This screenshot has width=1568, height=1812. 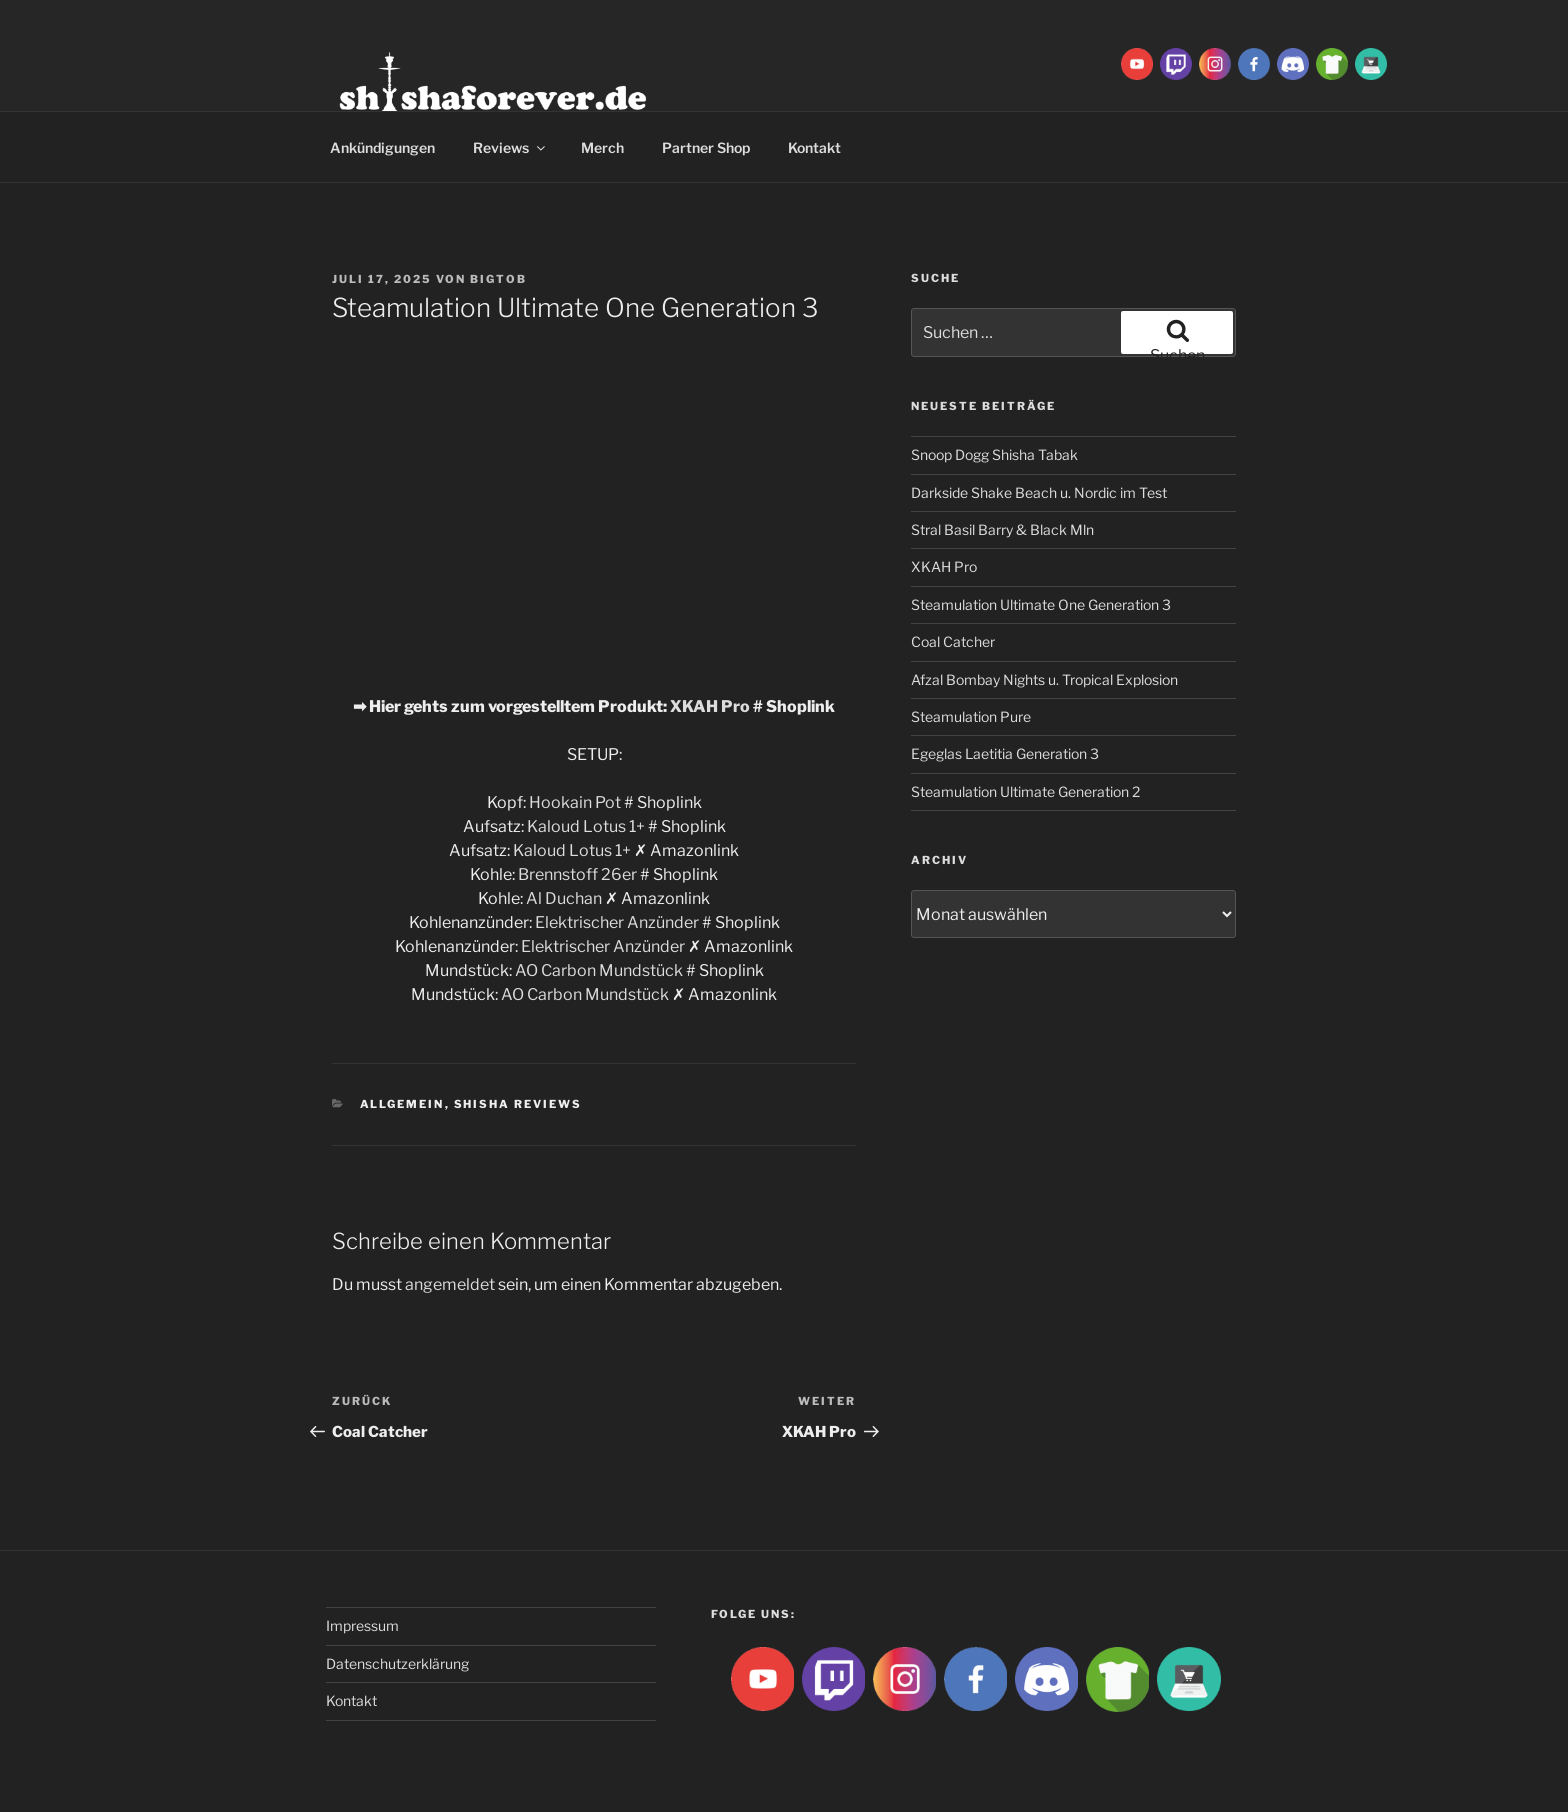 What do you see at coordinates (510, 147) in the screenshot?
I see `Reviews` at bounding box center [510, 147].